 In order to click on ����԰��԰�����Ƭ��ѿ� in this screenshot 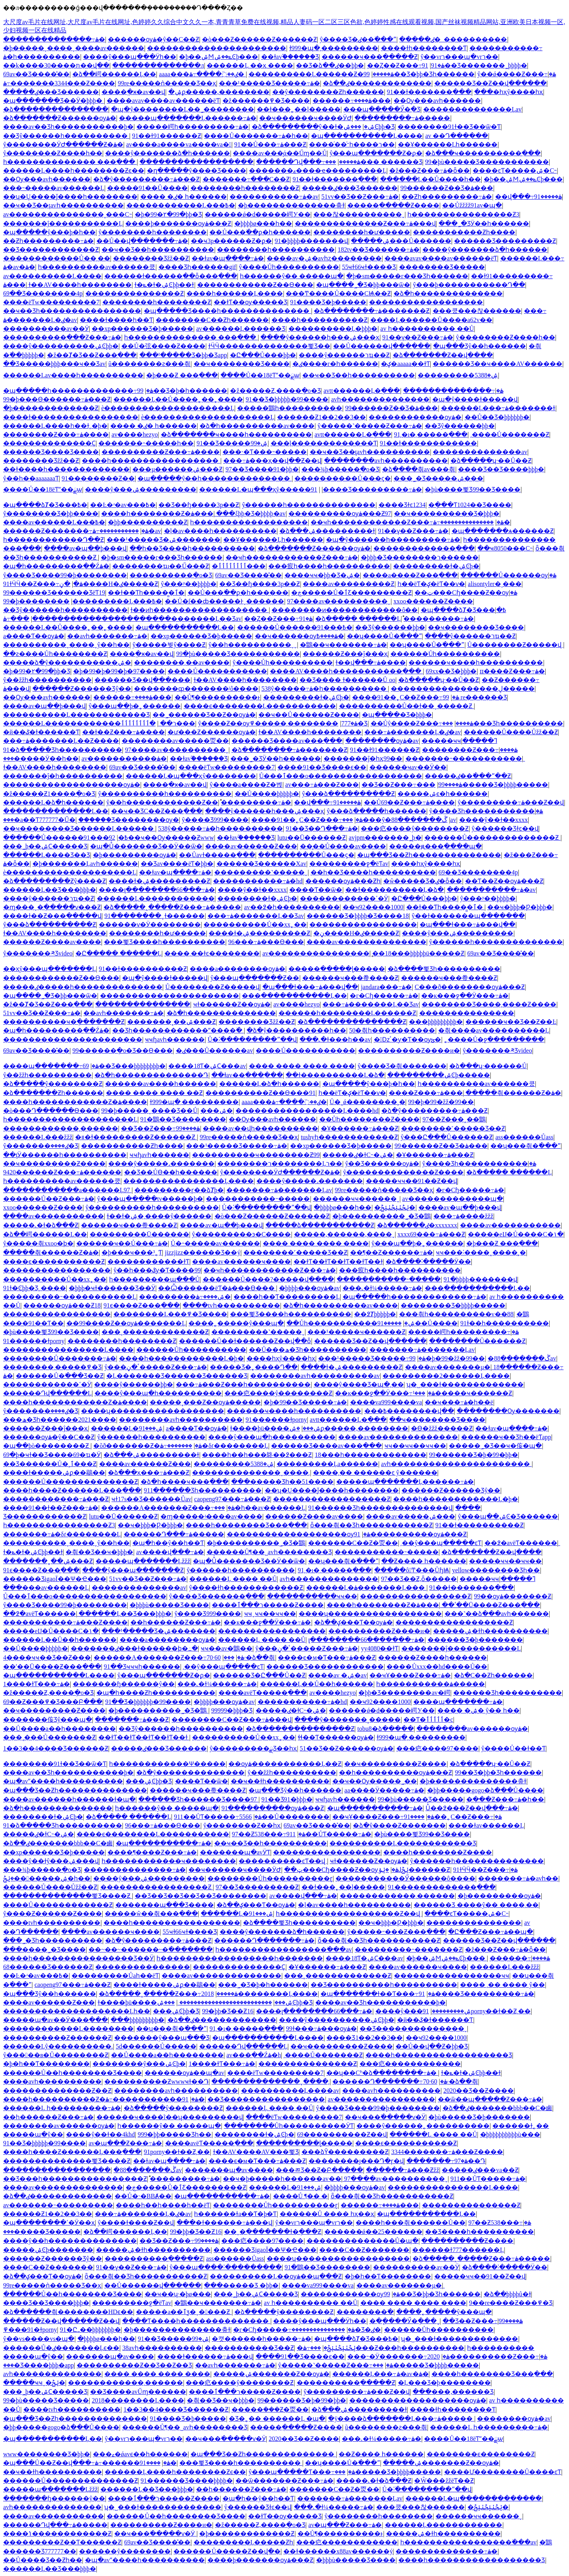, I will do `click(315, 889)`.